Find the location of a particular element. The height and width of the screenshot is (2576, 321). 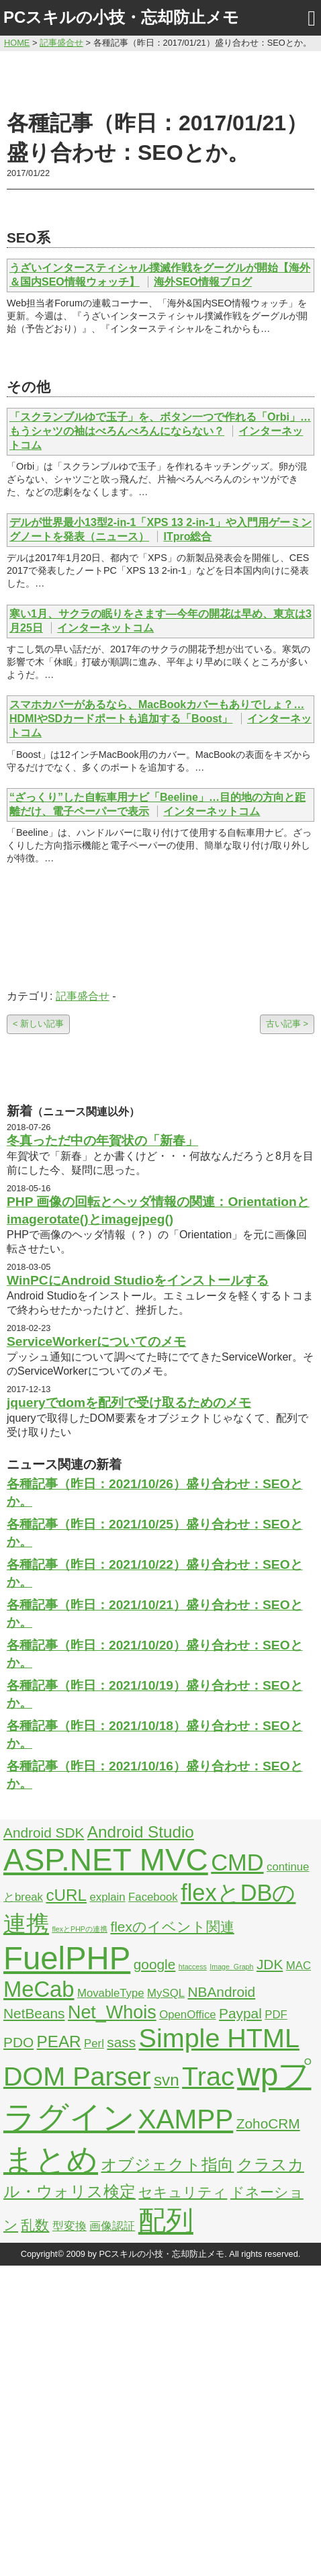

セキュリティ [セキュリティ (3個の項目)] is located at coordinates (182, 2192).